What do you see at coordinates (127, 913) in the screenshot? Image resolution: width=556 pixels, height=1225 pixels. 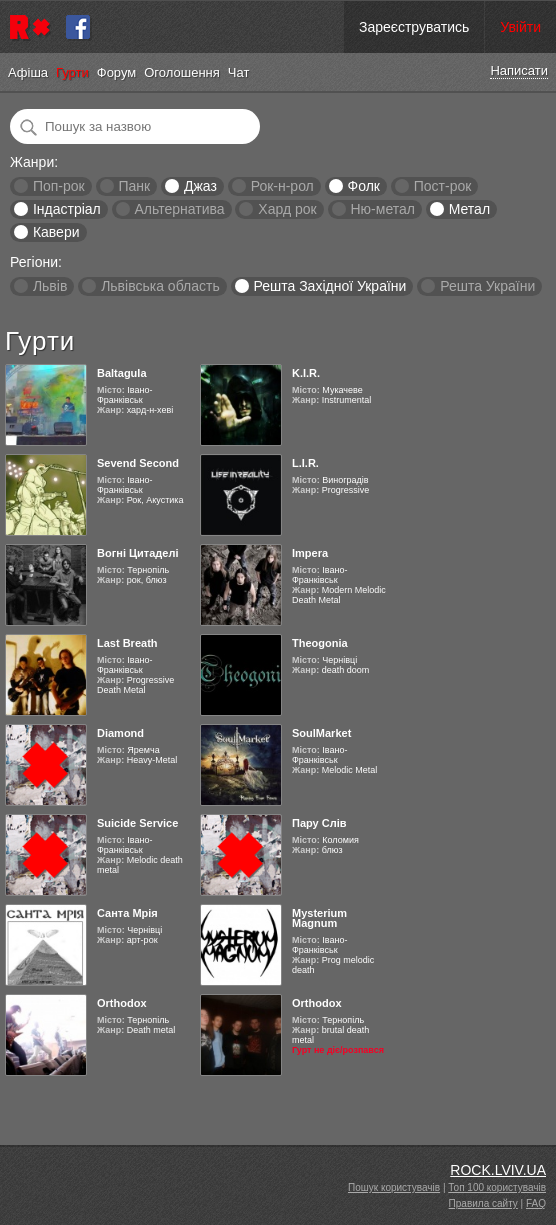 I see `Санта Мрія` at bounding box center [127, 913].